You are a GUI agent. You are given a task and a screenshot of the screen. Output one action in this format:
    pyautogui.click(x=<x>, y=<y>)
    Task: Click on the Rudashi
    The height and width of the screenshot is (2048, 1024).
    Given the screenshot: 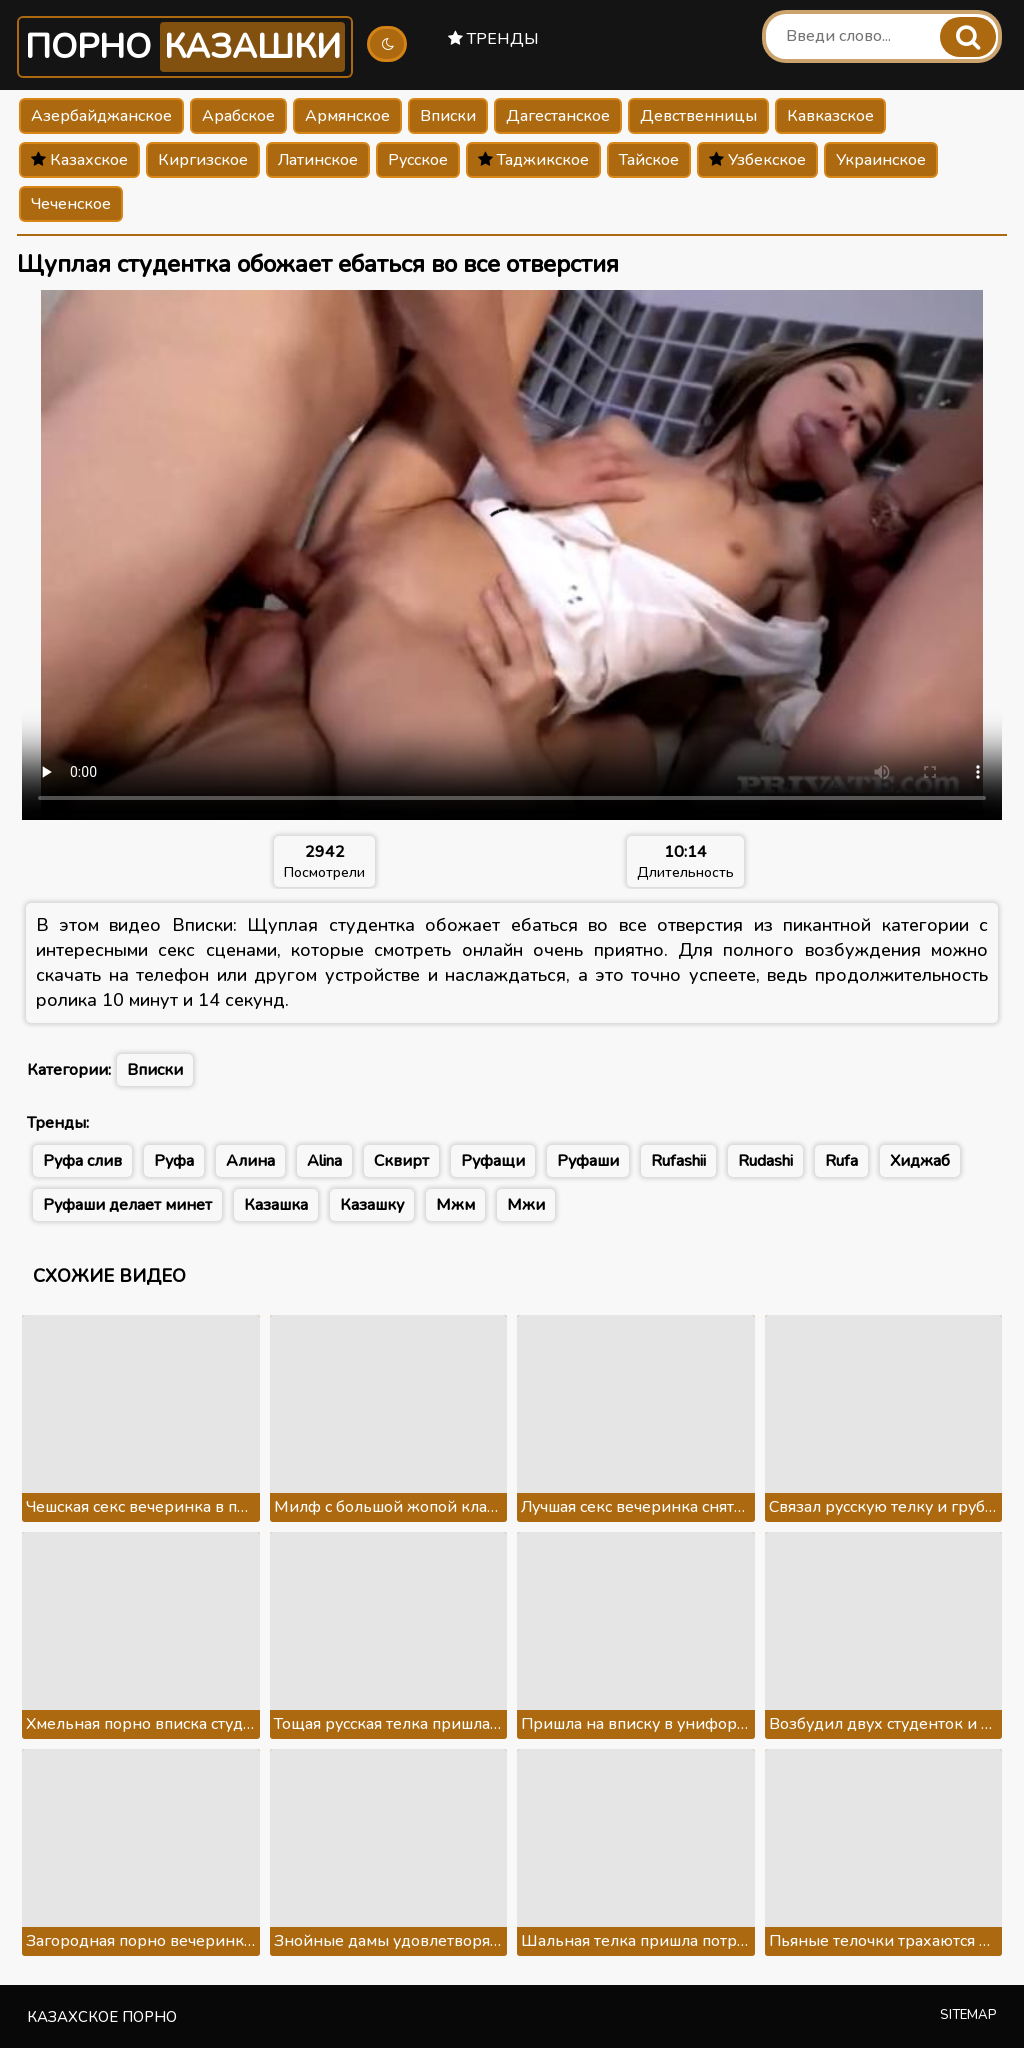 What is the action you would take?
    pyautogui.click(x=765, y=1161)
    